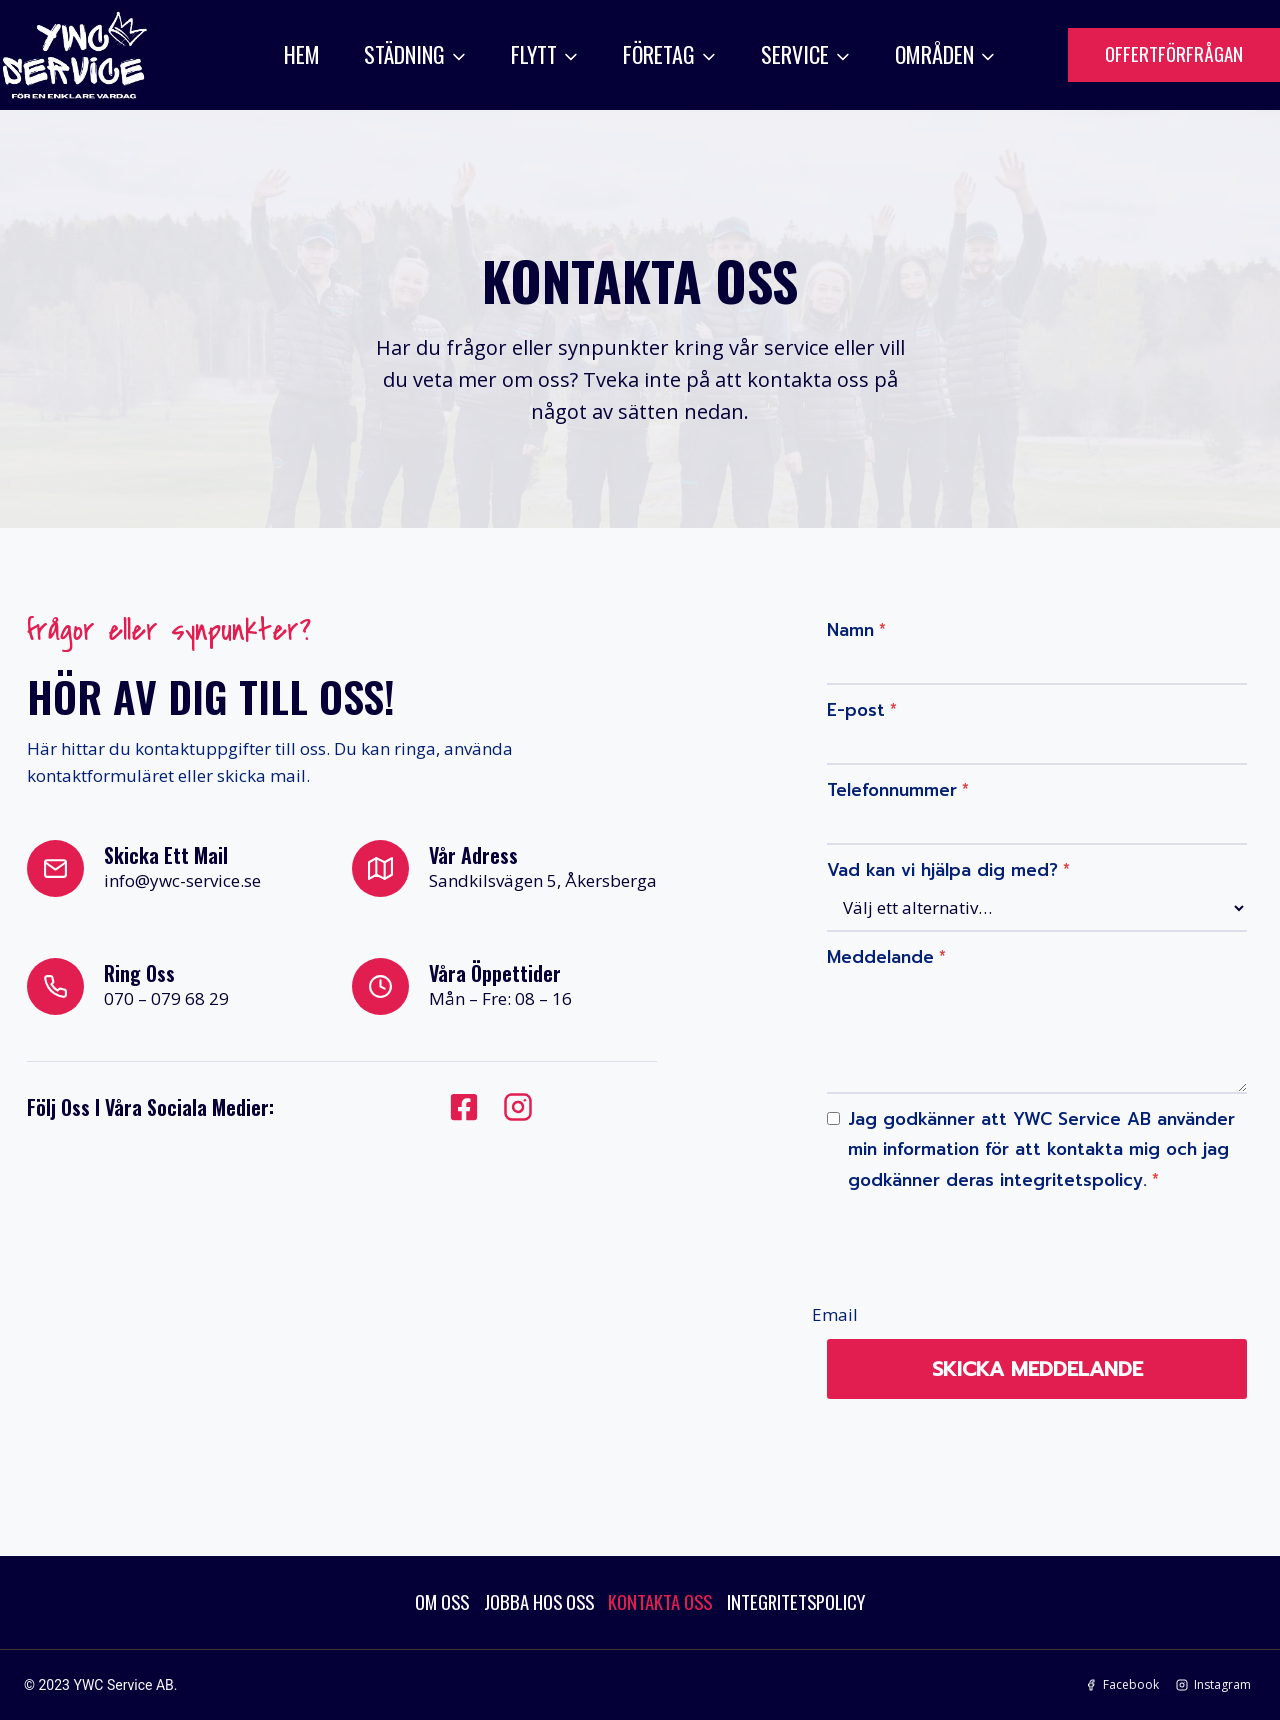 Image resolution: width=1280 pixels, height=1720 pixels. Describe the element at coordinates (853, 623) in the screenshot. I see `Namn` at that location.